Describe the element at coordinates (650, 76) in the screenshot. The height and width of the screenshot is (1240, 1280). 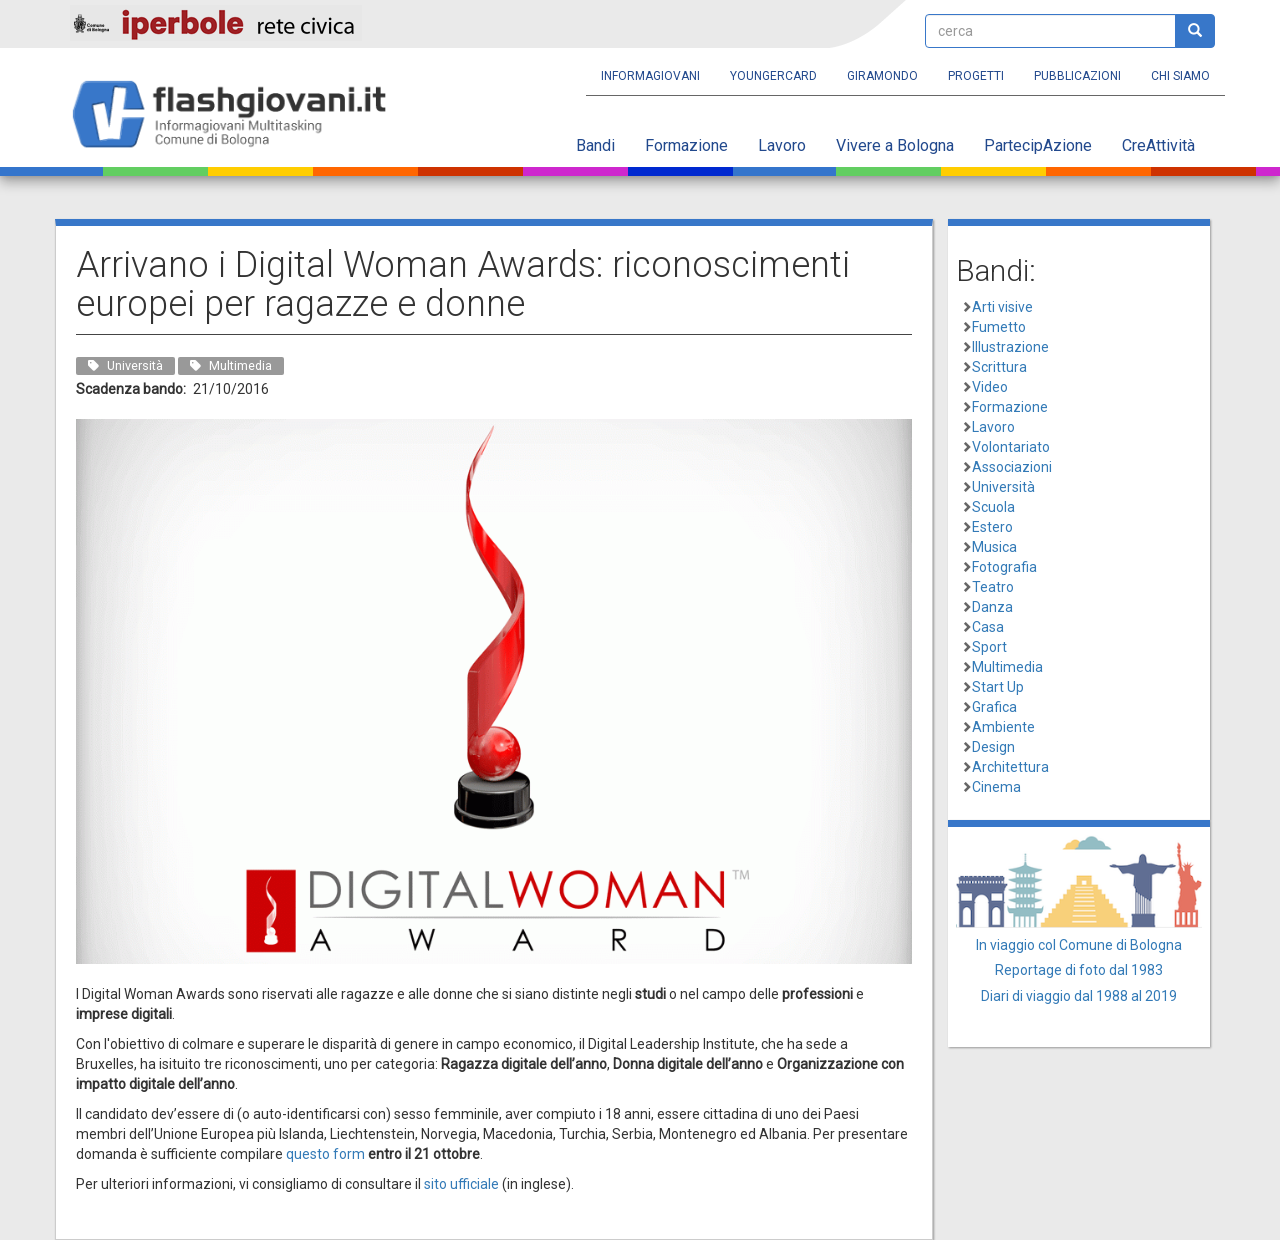
I see `Informagiovani` at that location.